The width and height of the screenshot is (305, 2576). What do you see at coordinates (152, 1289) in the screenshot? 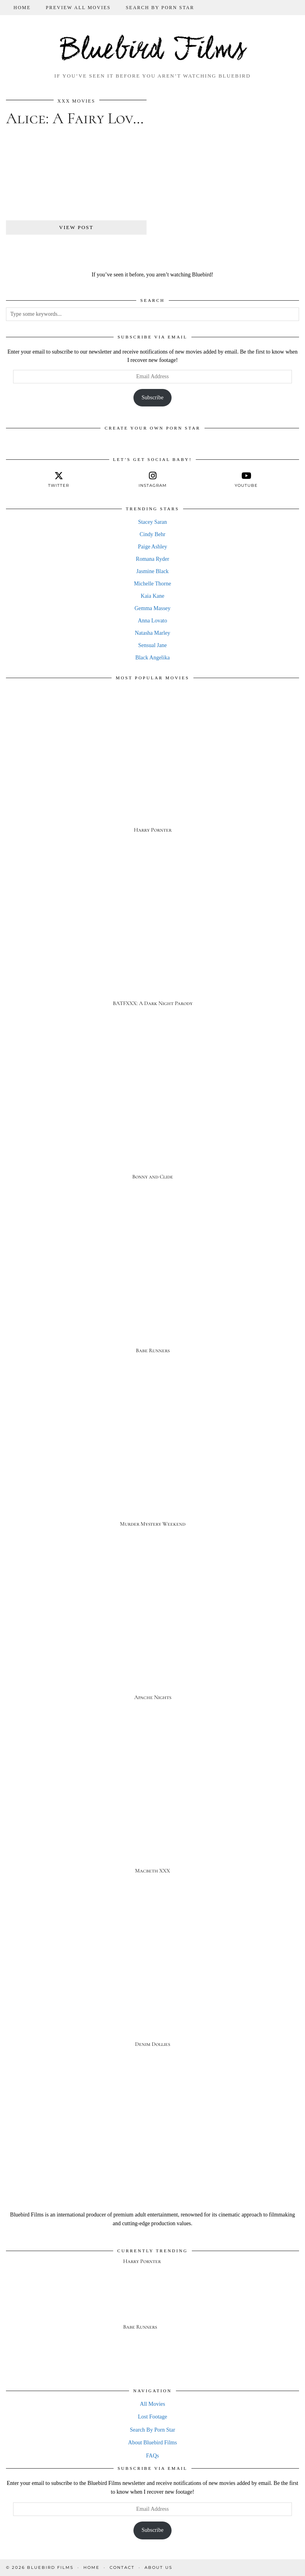
I see `[Babe Runners]` at bounding box center [152, 1289].